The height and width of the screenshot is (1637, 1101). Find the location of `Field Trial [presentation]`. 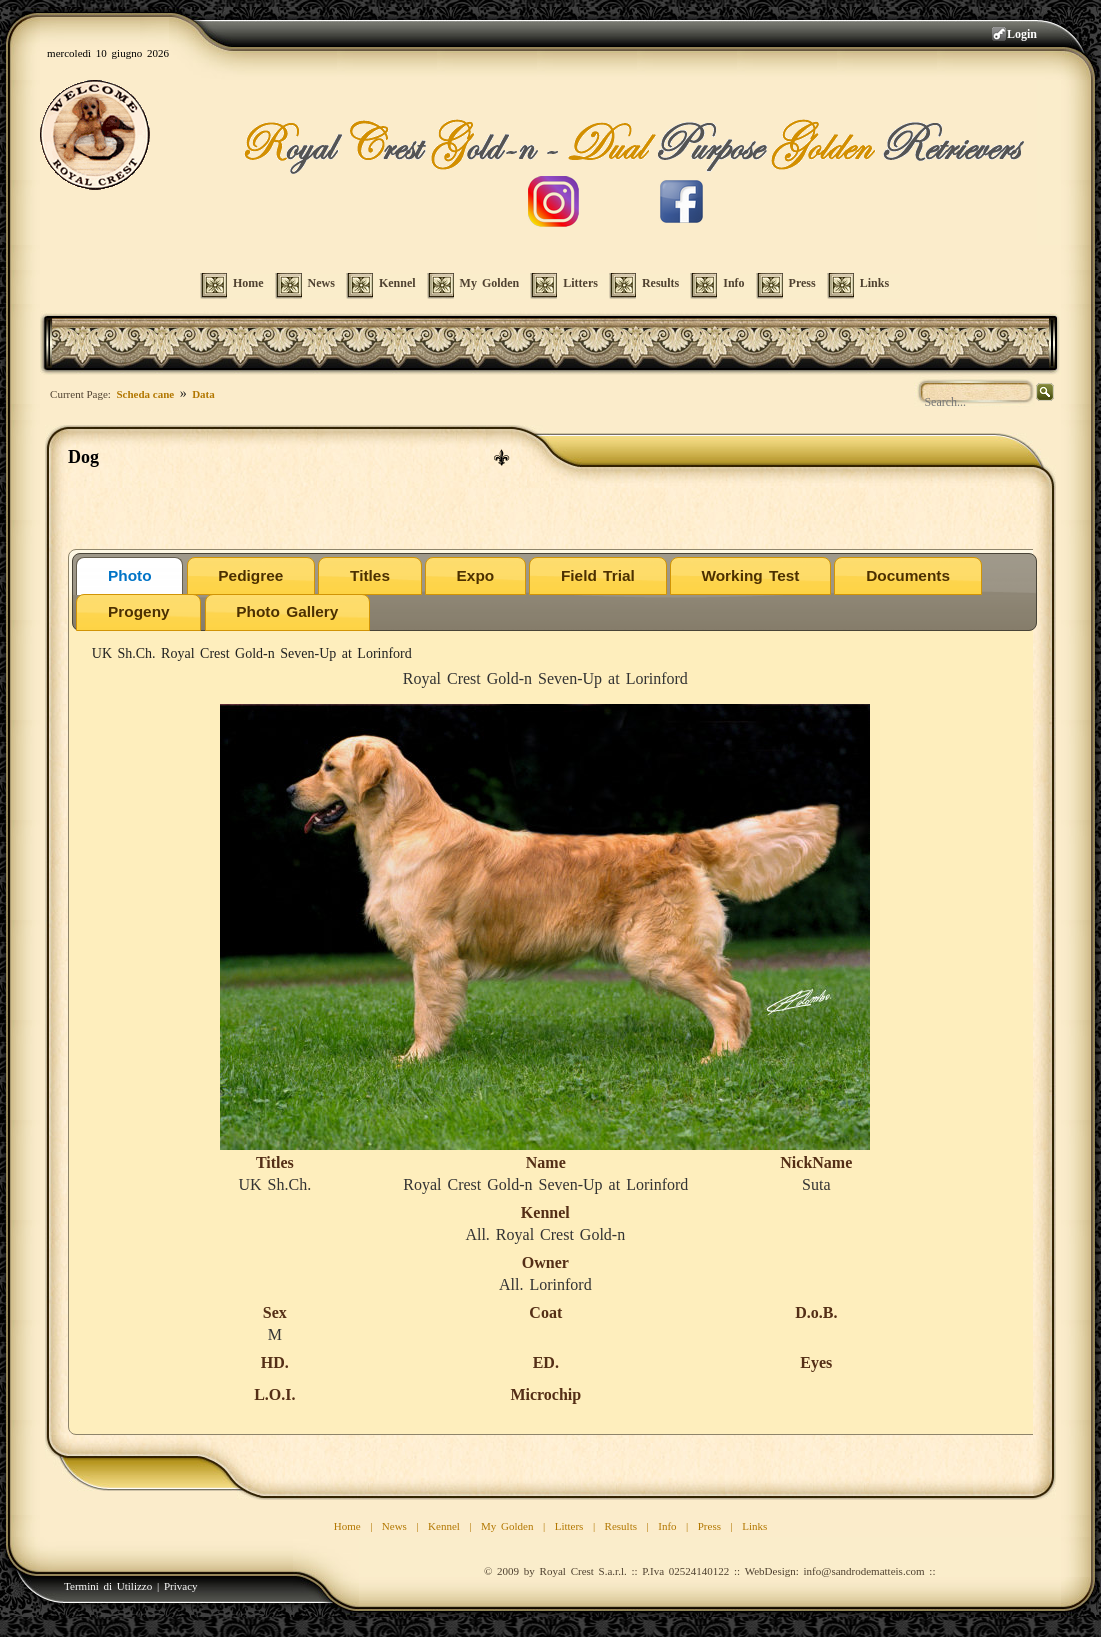

Field Trial [presentation] is located at coordinates (598, 575).